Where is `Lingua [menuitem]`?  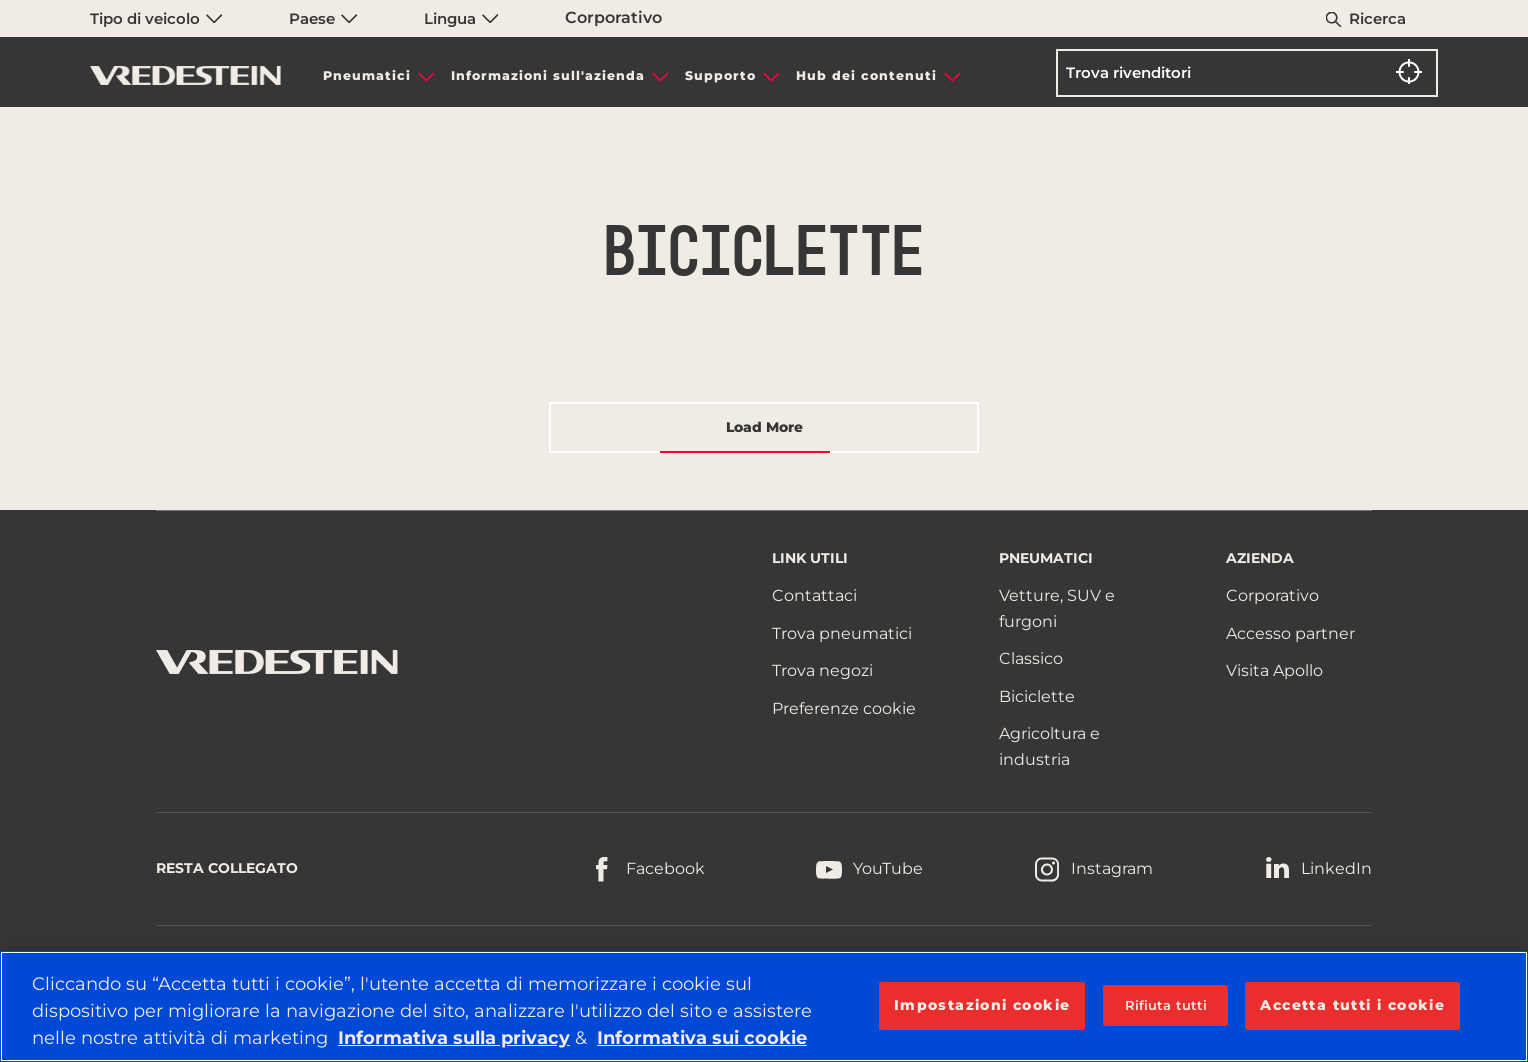
Lingua [menuitem] is located at coordinates (461, 18).